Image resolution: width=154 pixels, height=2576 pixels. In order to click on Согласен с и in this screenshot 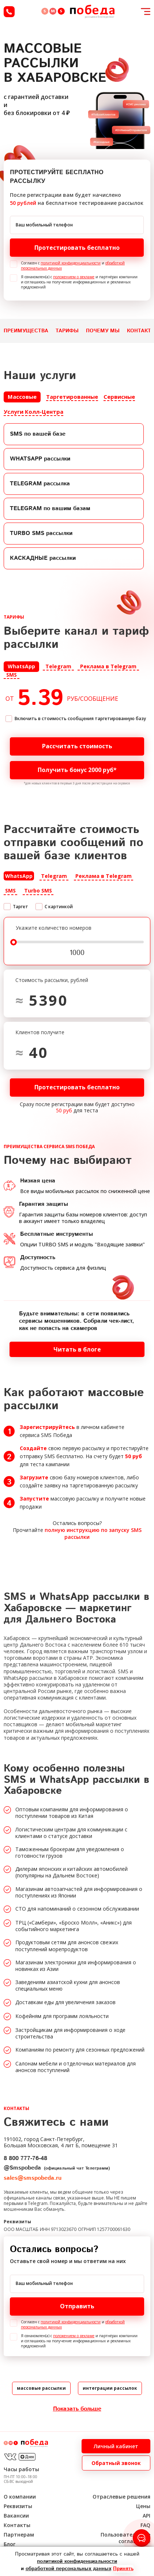, I will do `click(73, 265)`.